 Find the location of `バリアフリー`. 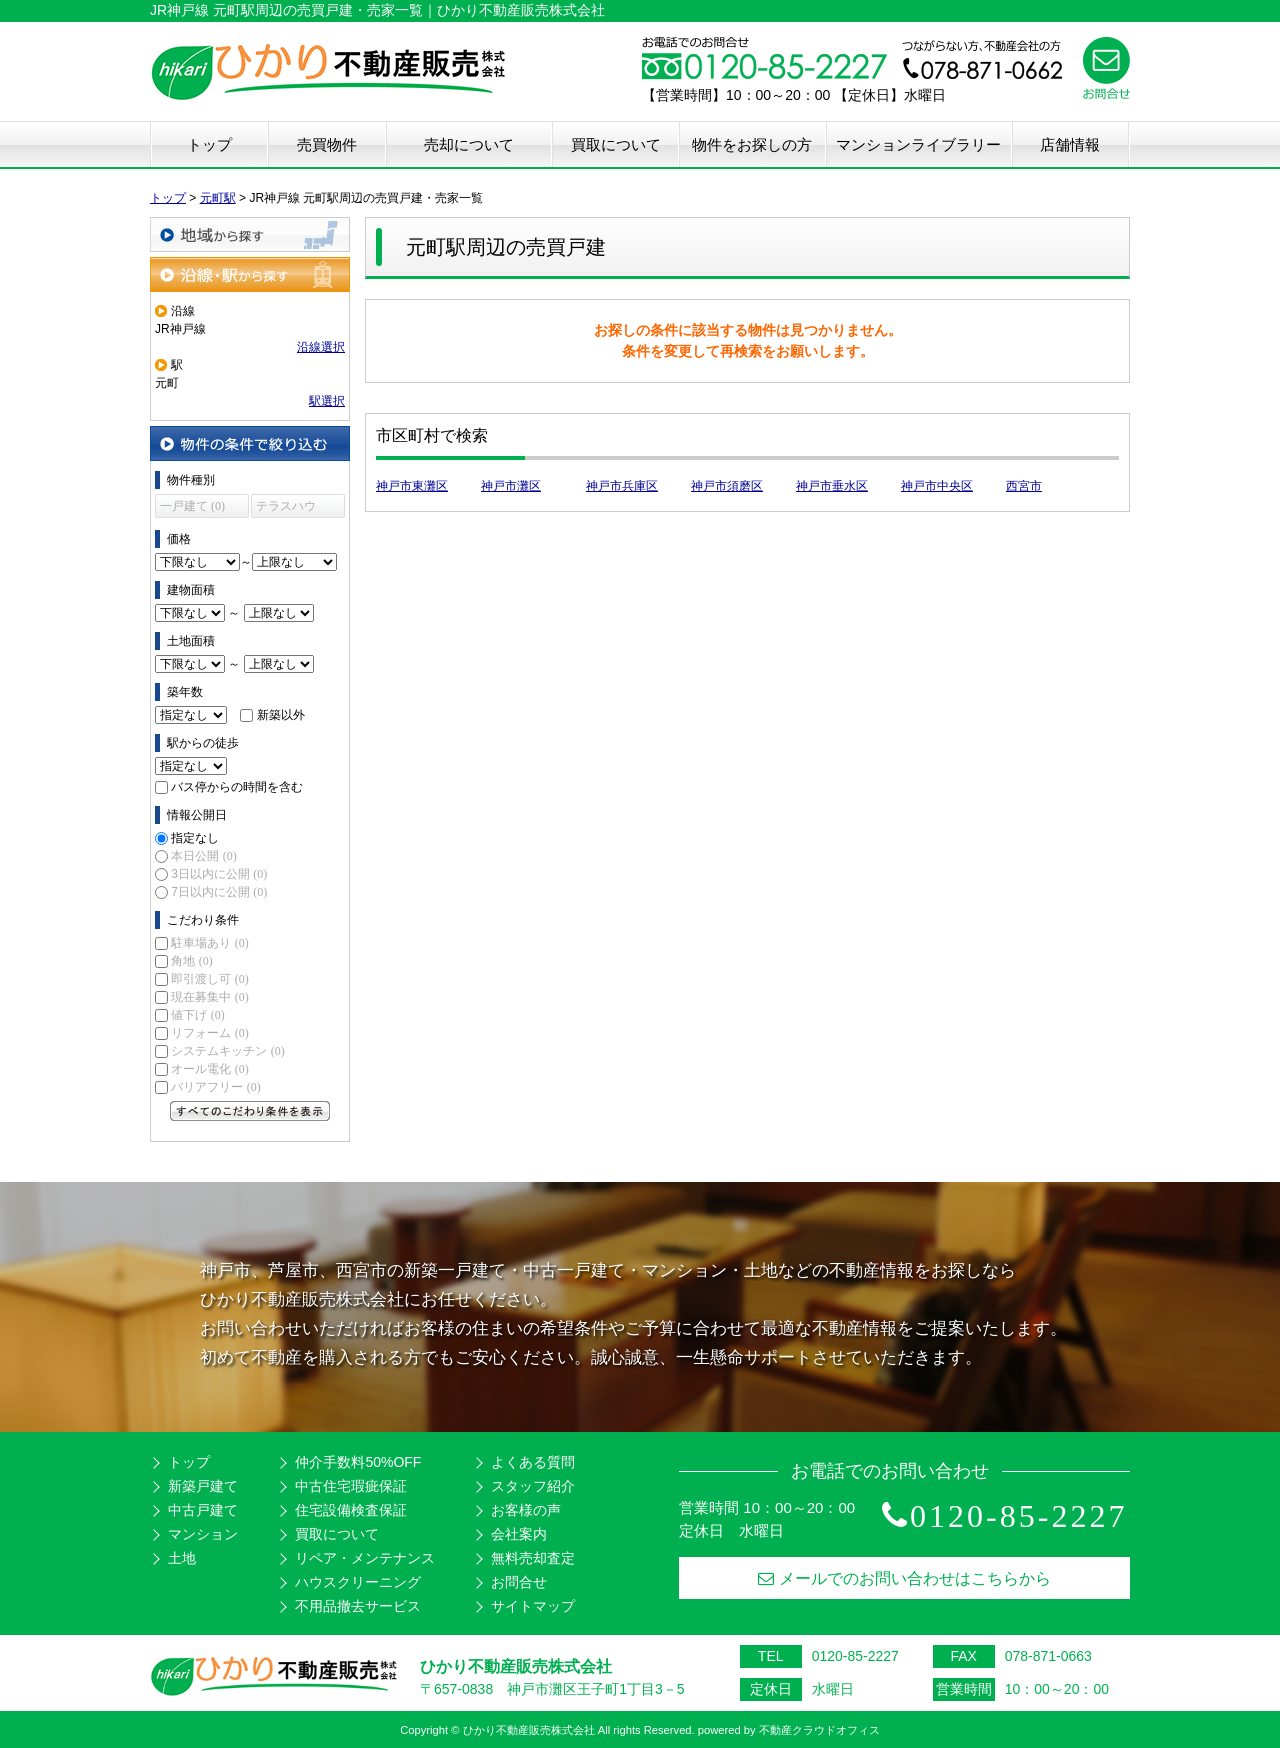

バリアフリー is located at coordinates (215, 1087).